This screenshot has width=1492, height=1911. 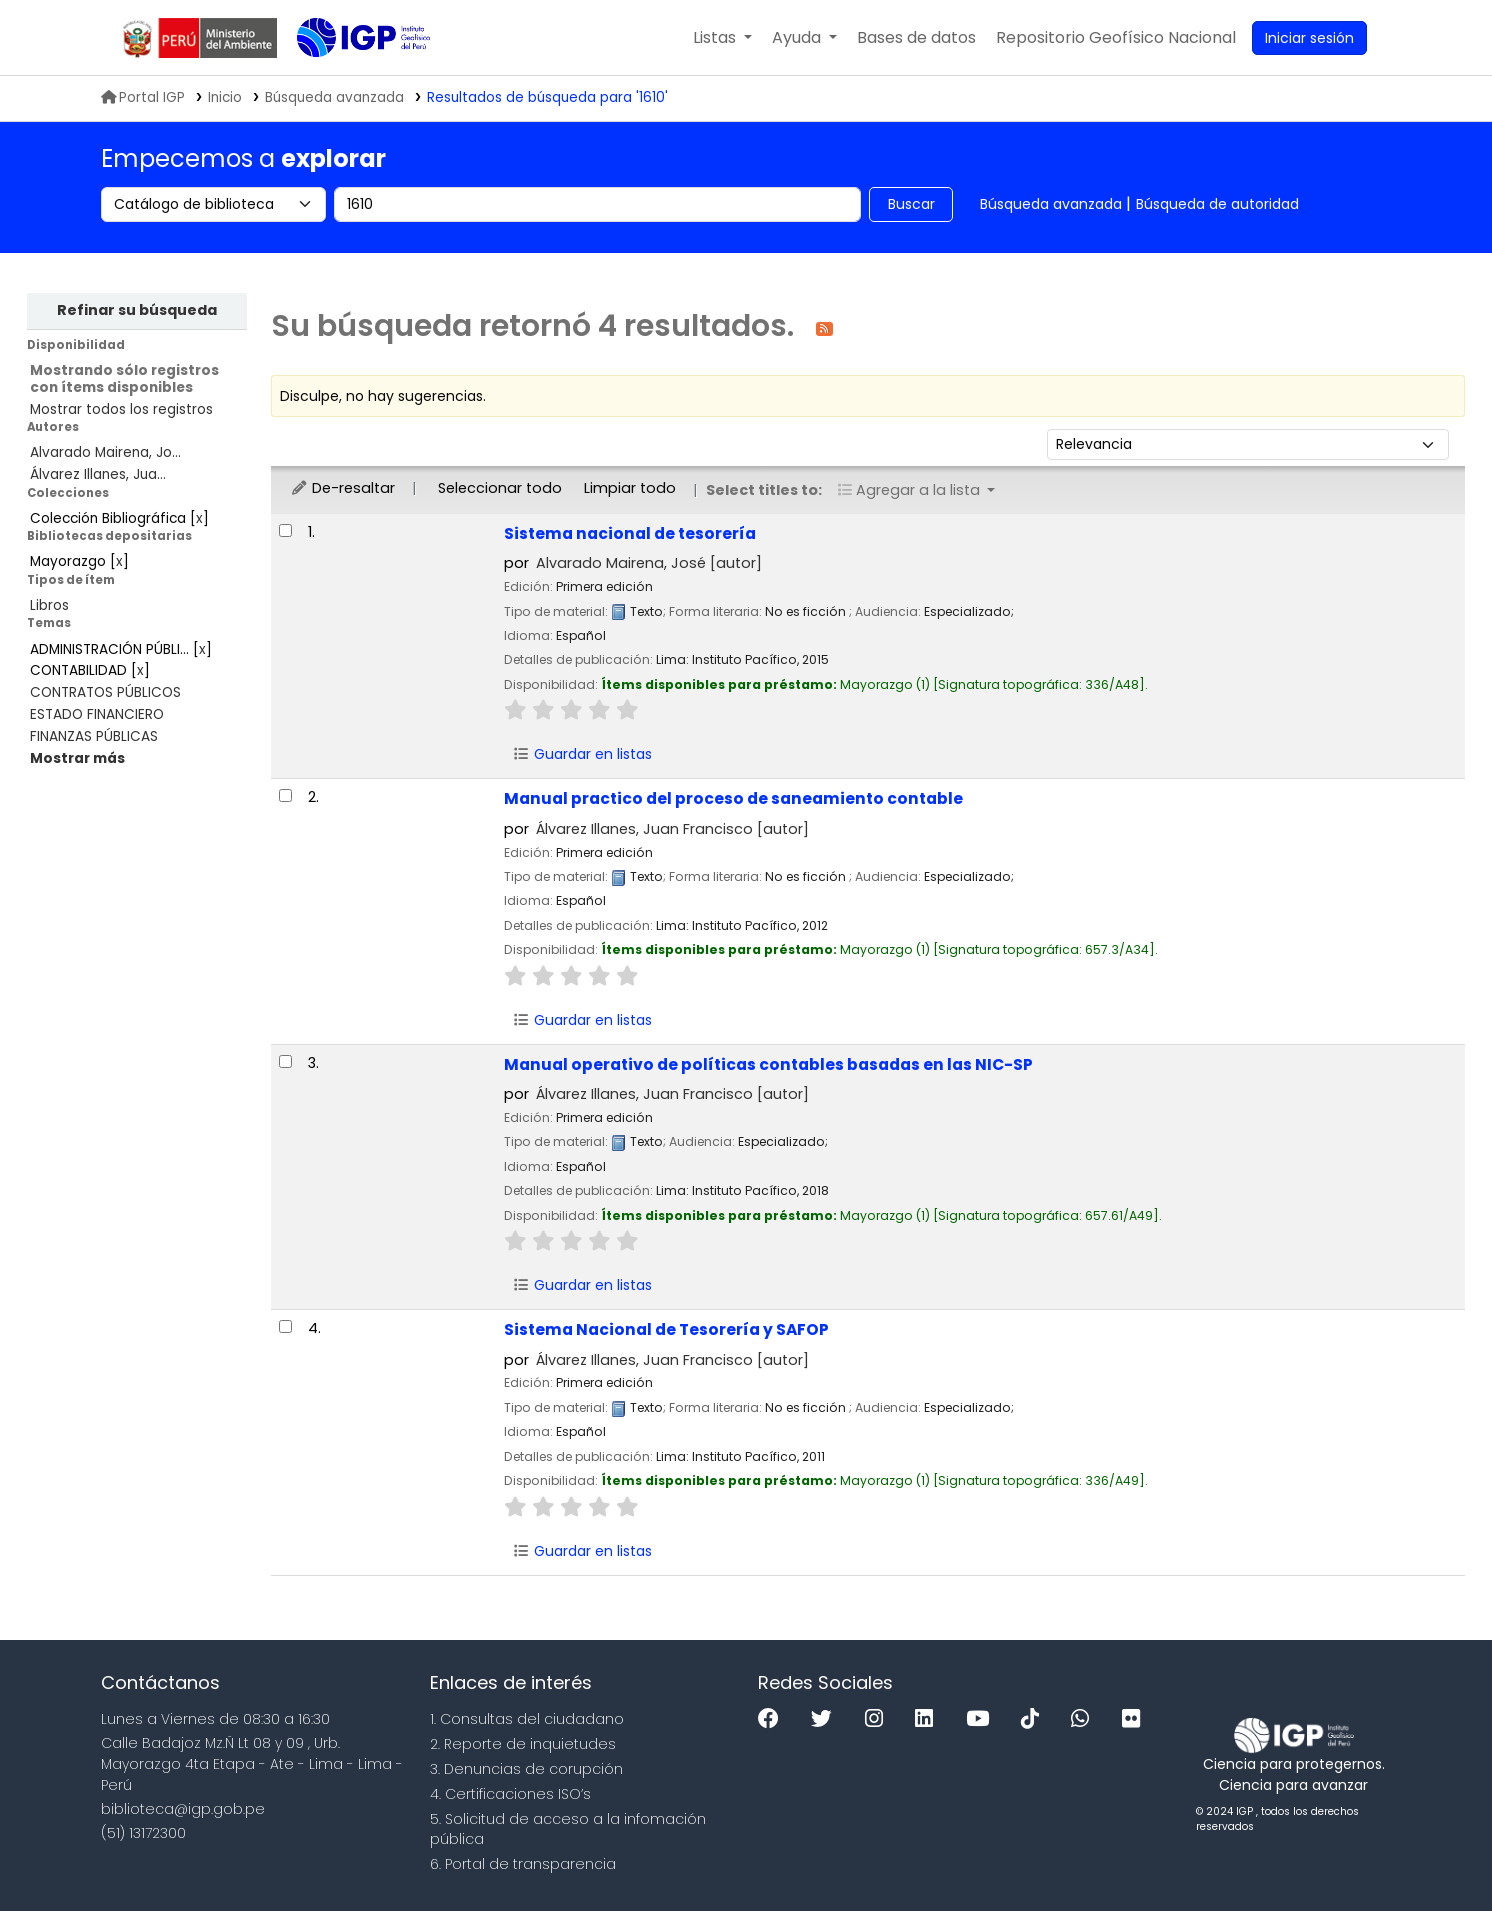 I want to click on Álvarez Illanes, Juan Francisco, so click(x=672, y=829).